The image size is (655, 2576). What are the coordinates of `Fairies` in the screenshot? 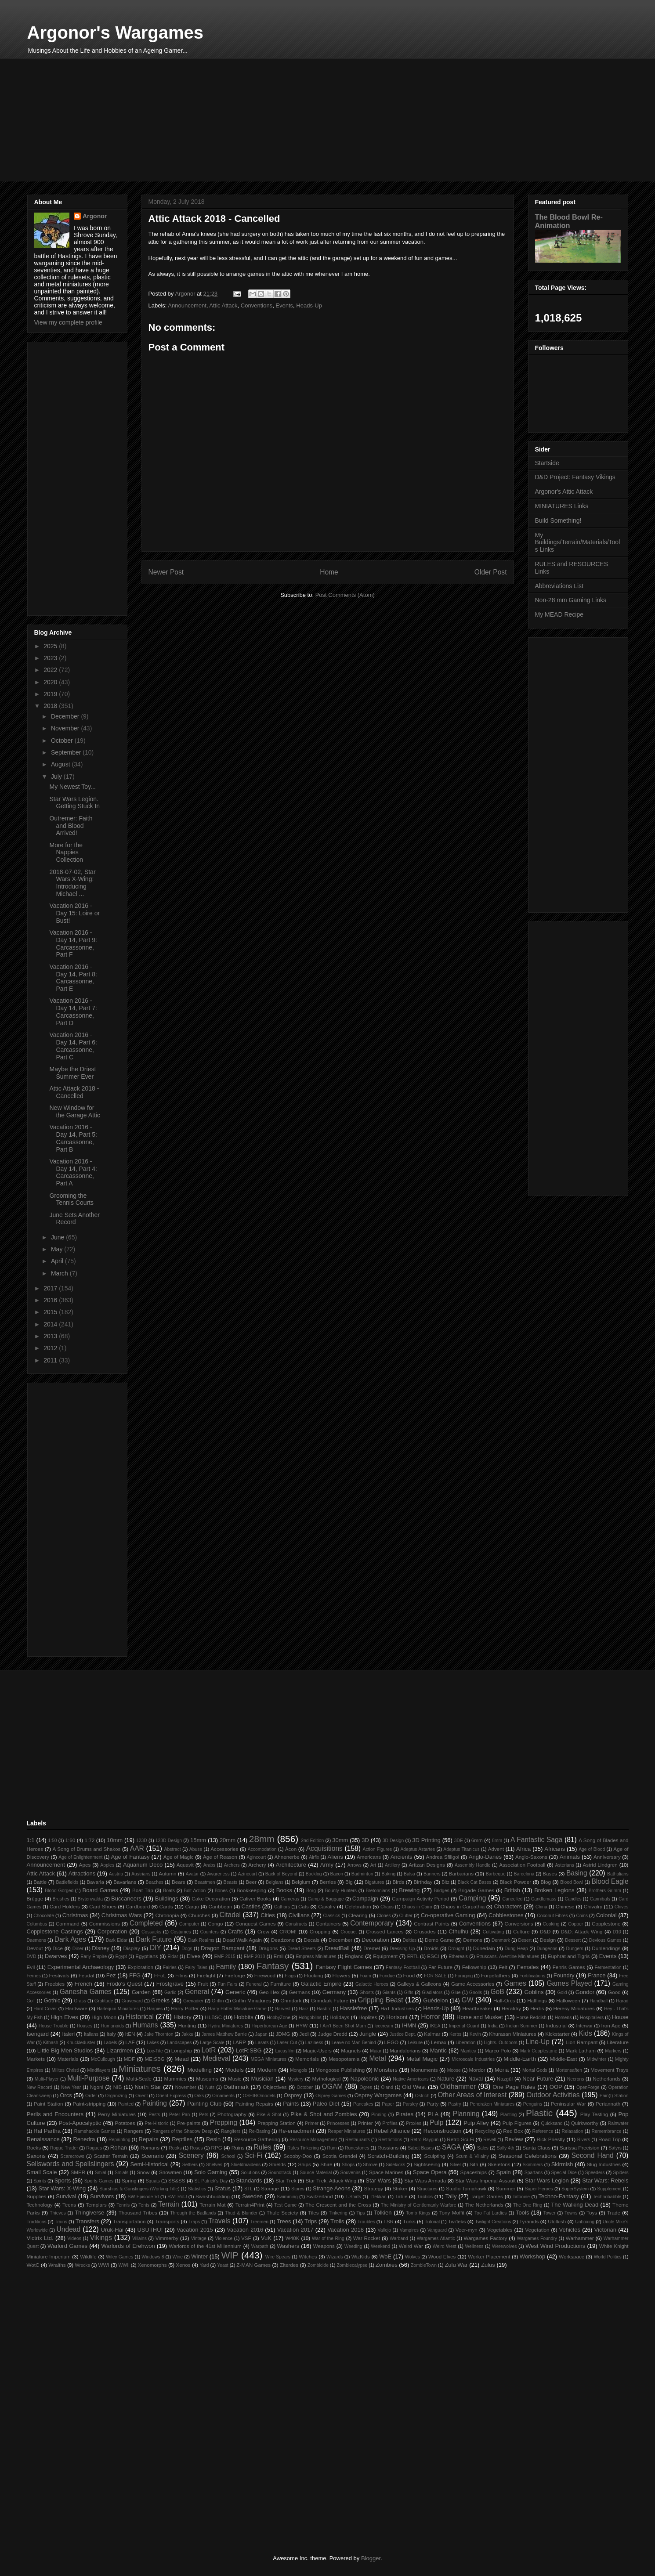 It's located at (170, 1967).